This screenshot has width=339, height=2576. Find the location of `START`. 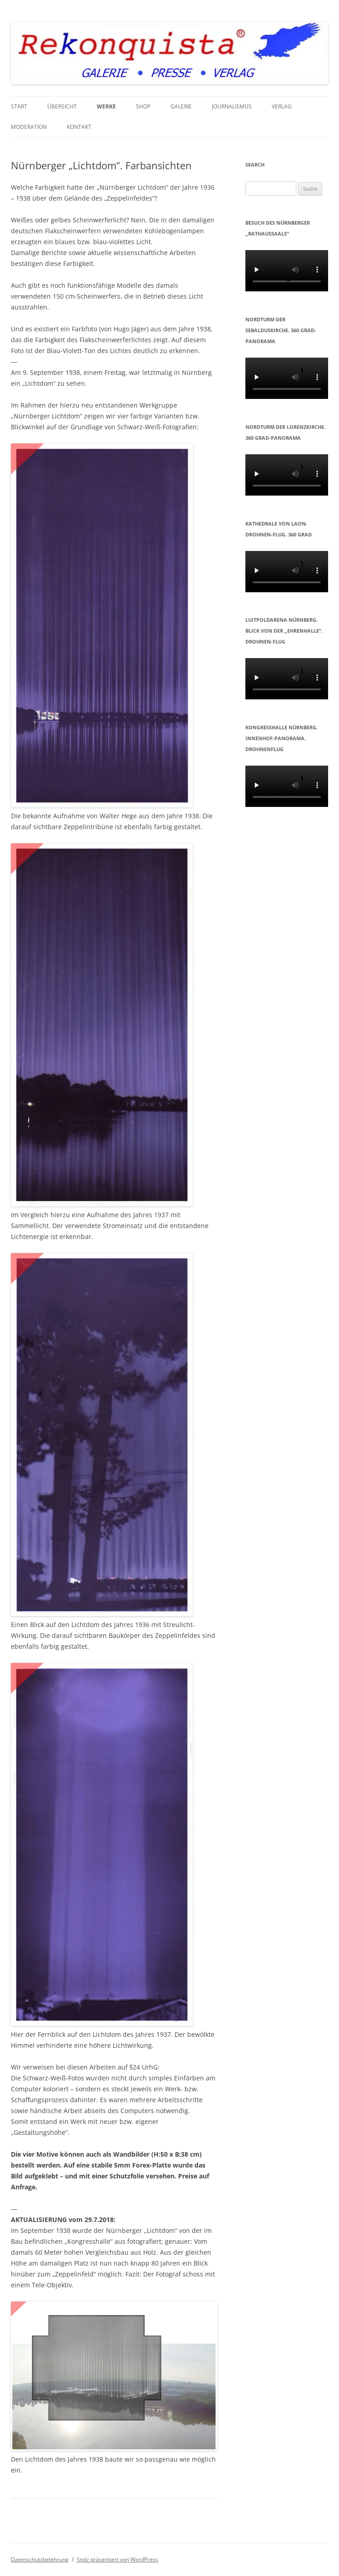

START is located at coordinates (19, 106).